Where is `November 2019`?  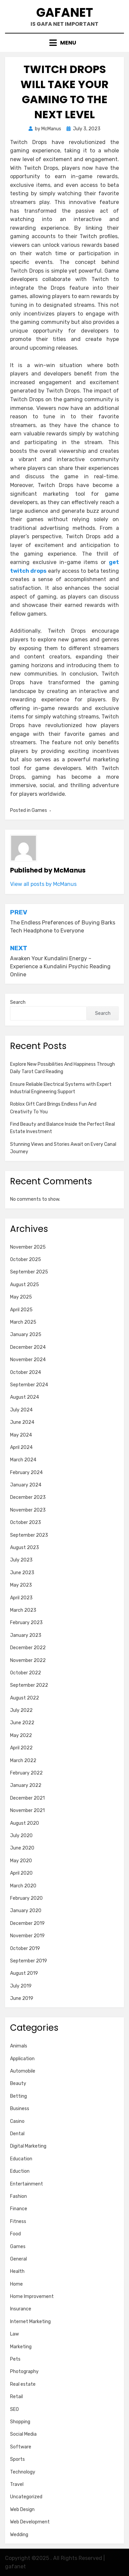
November 2019 is located at coordinates (27, 1936).